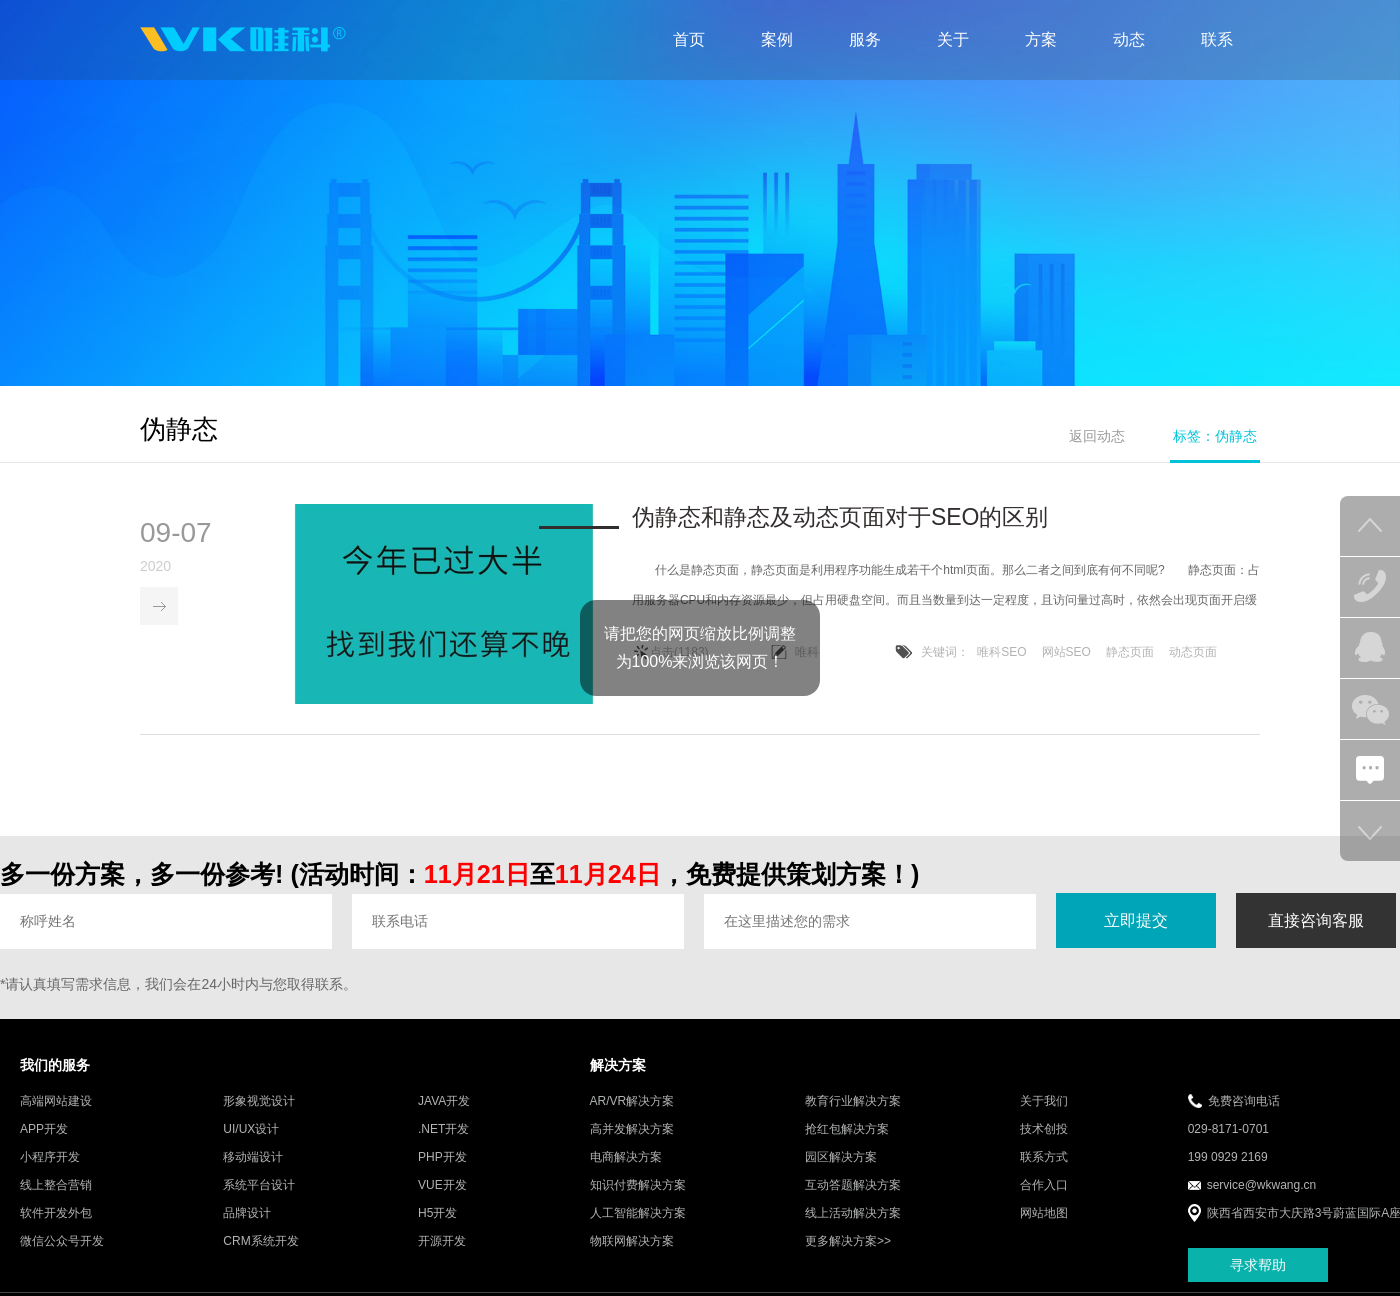 The width and height of the screenshot is (1400, 1296). What do you see at coordinates (1215, 436) in the screenshot?
I see `标签：伪静态` at bounding box center [1215, 436].